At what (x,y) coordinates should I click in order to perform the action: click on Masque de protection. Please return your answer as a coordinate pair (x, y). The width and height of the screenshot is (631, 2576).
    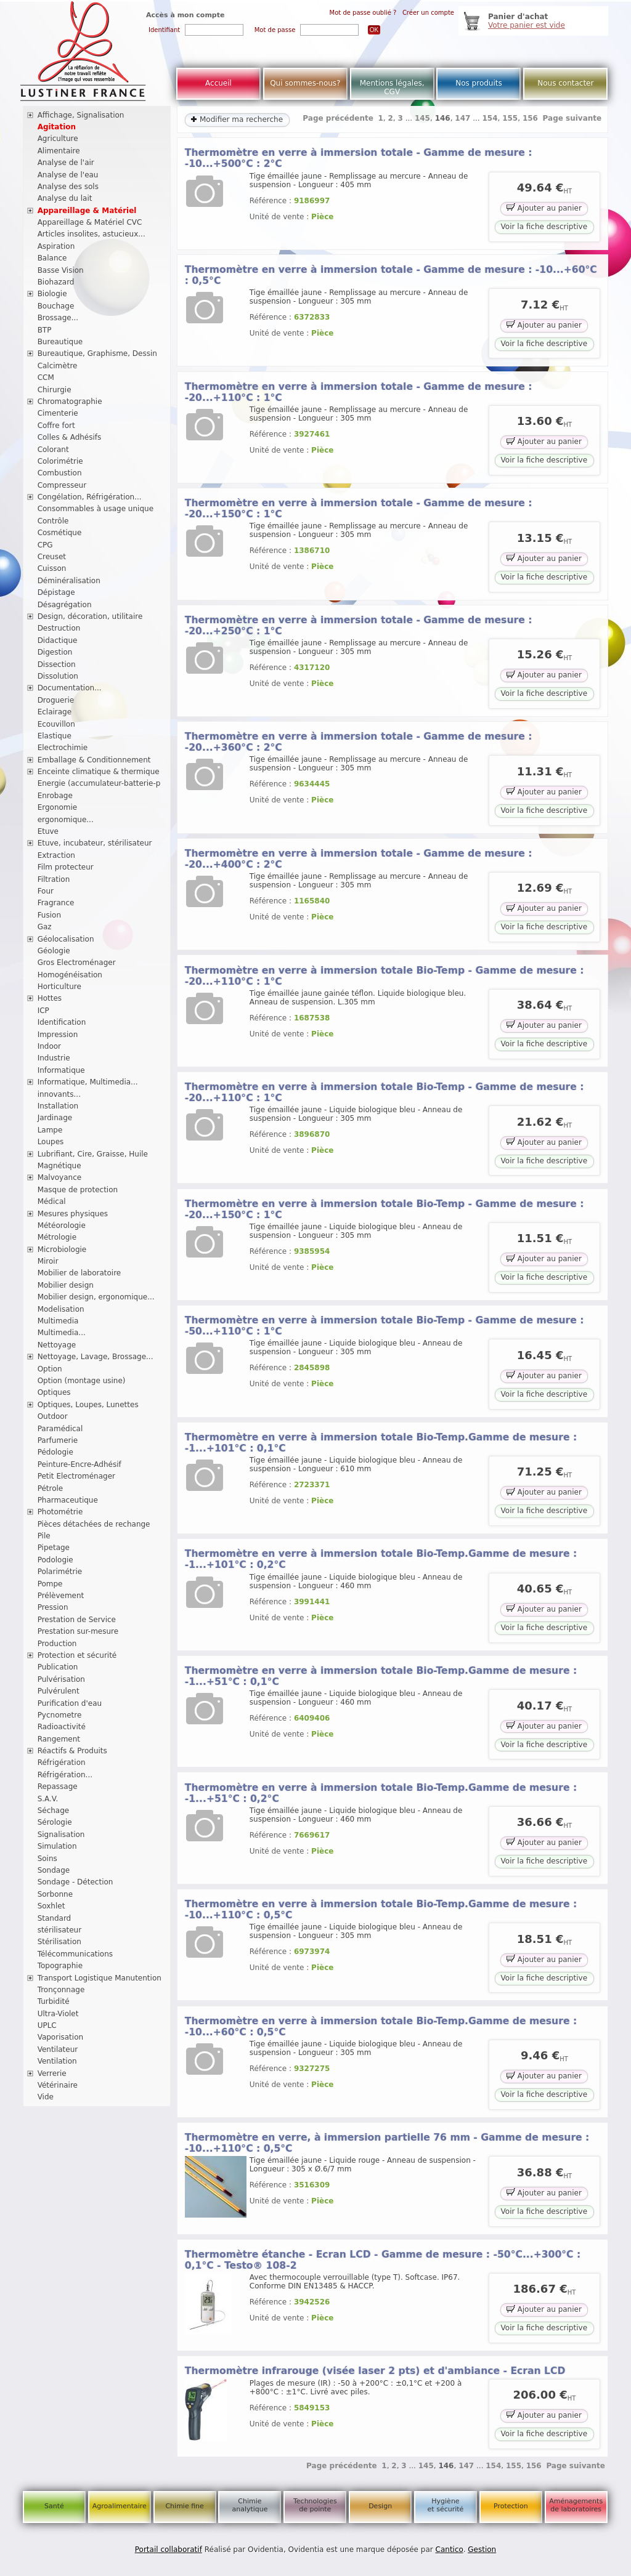
    Looking at the image, I should click on (78, 1189).